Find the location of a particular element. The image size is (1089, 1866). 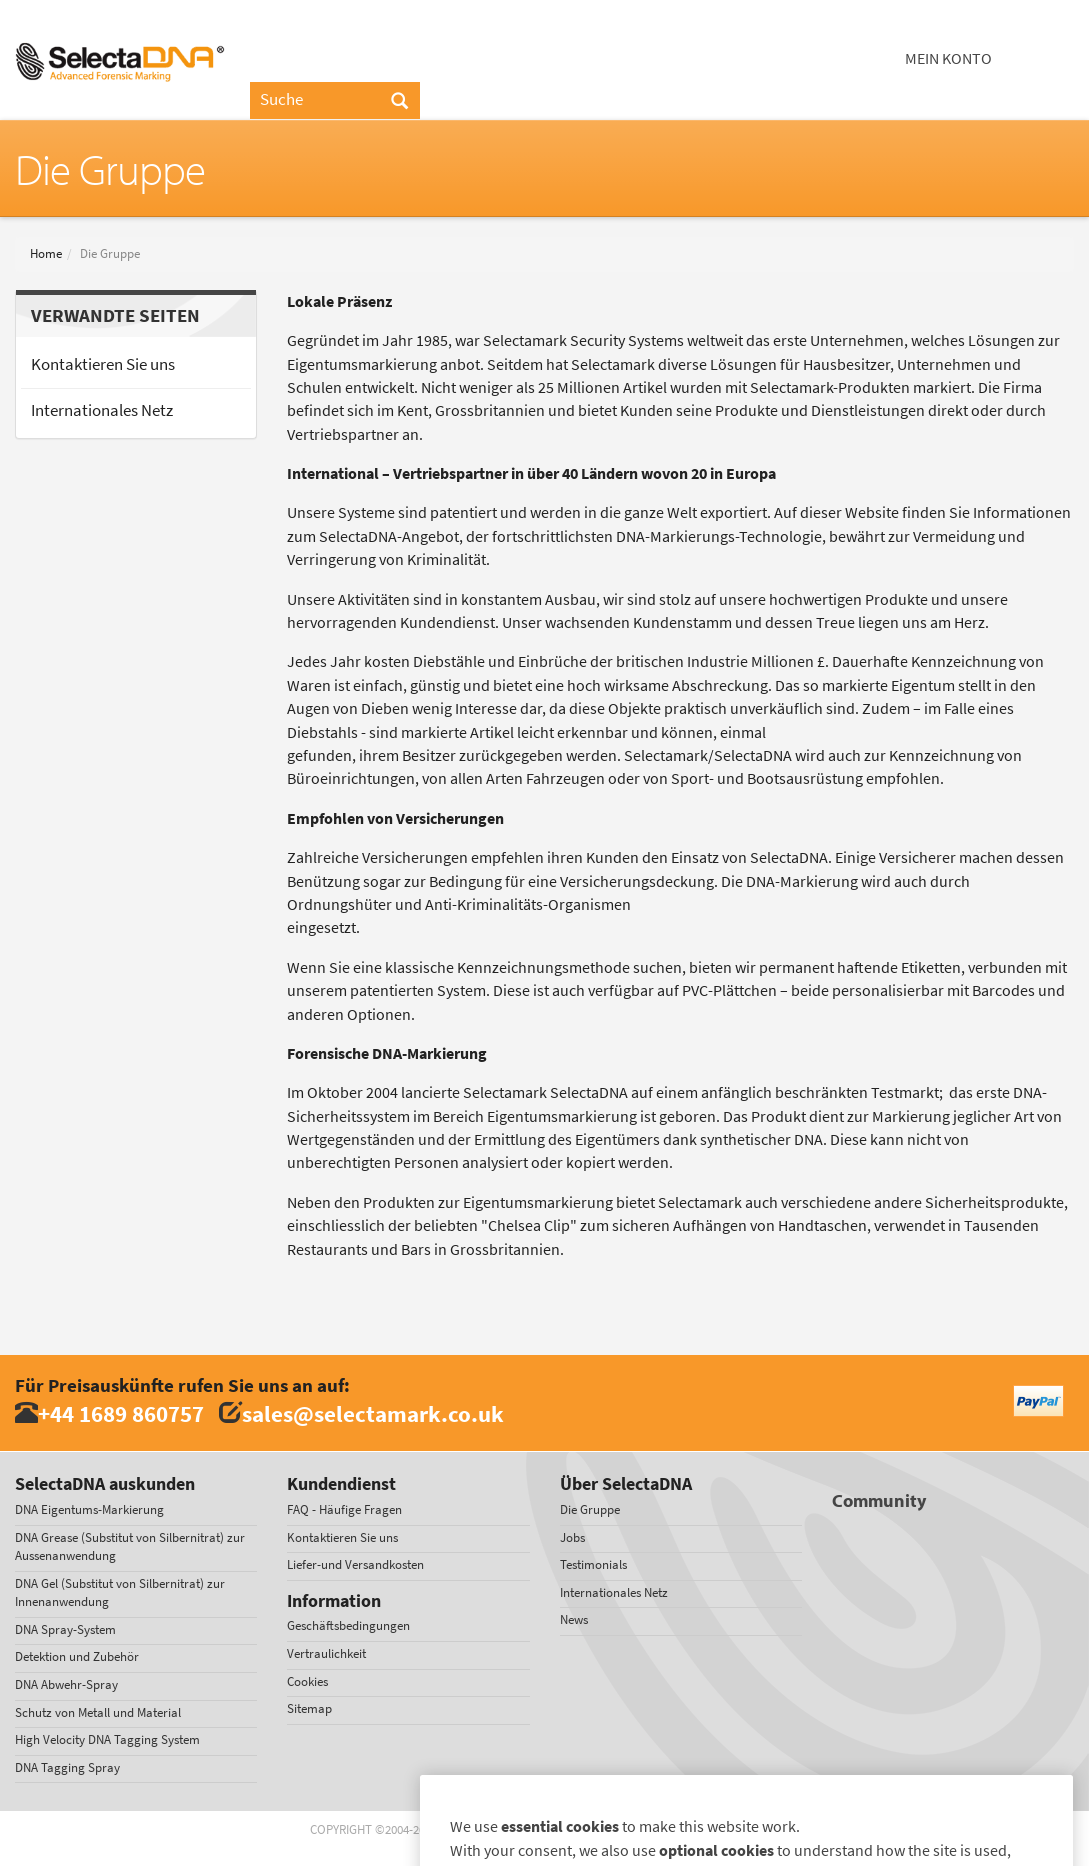

Schutz von Metall und Material is located at coordinates (98, 1712).